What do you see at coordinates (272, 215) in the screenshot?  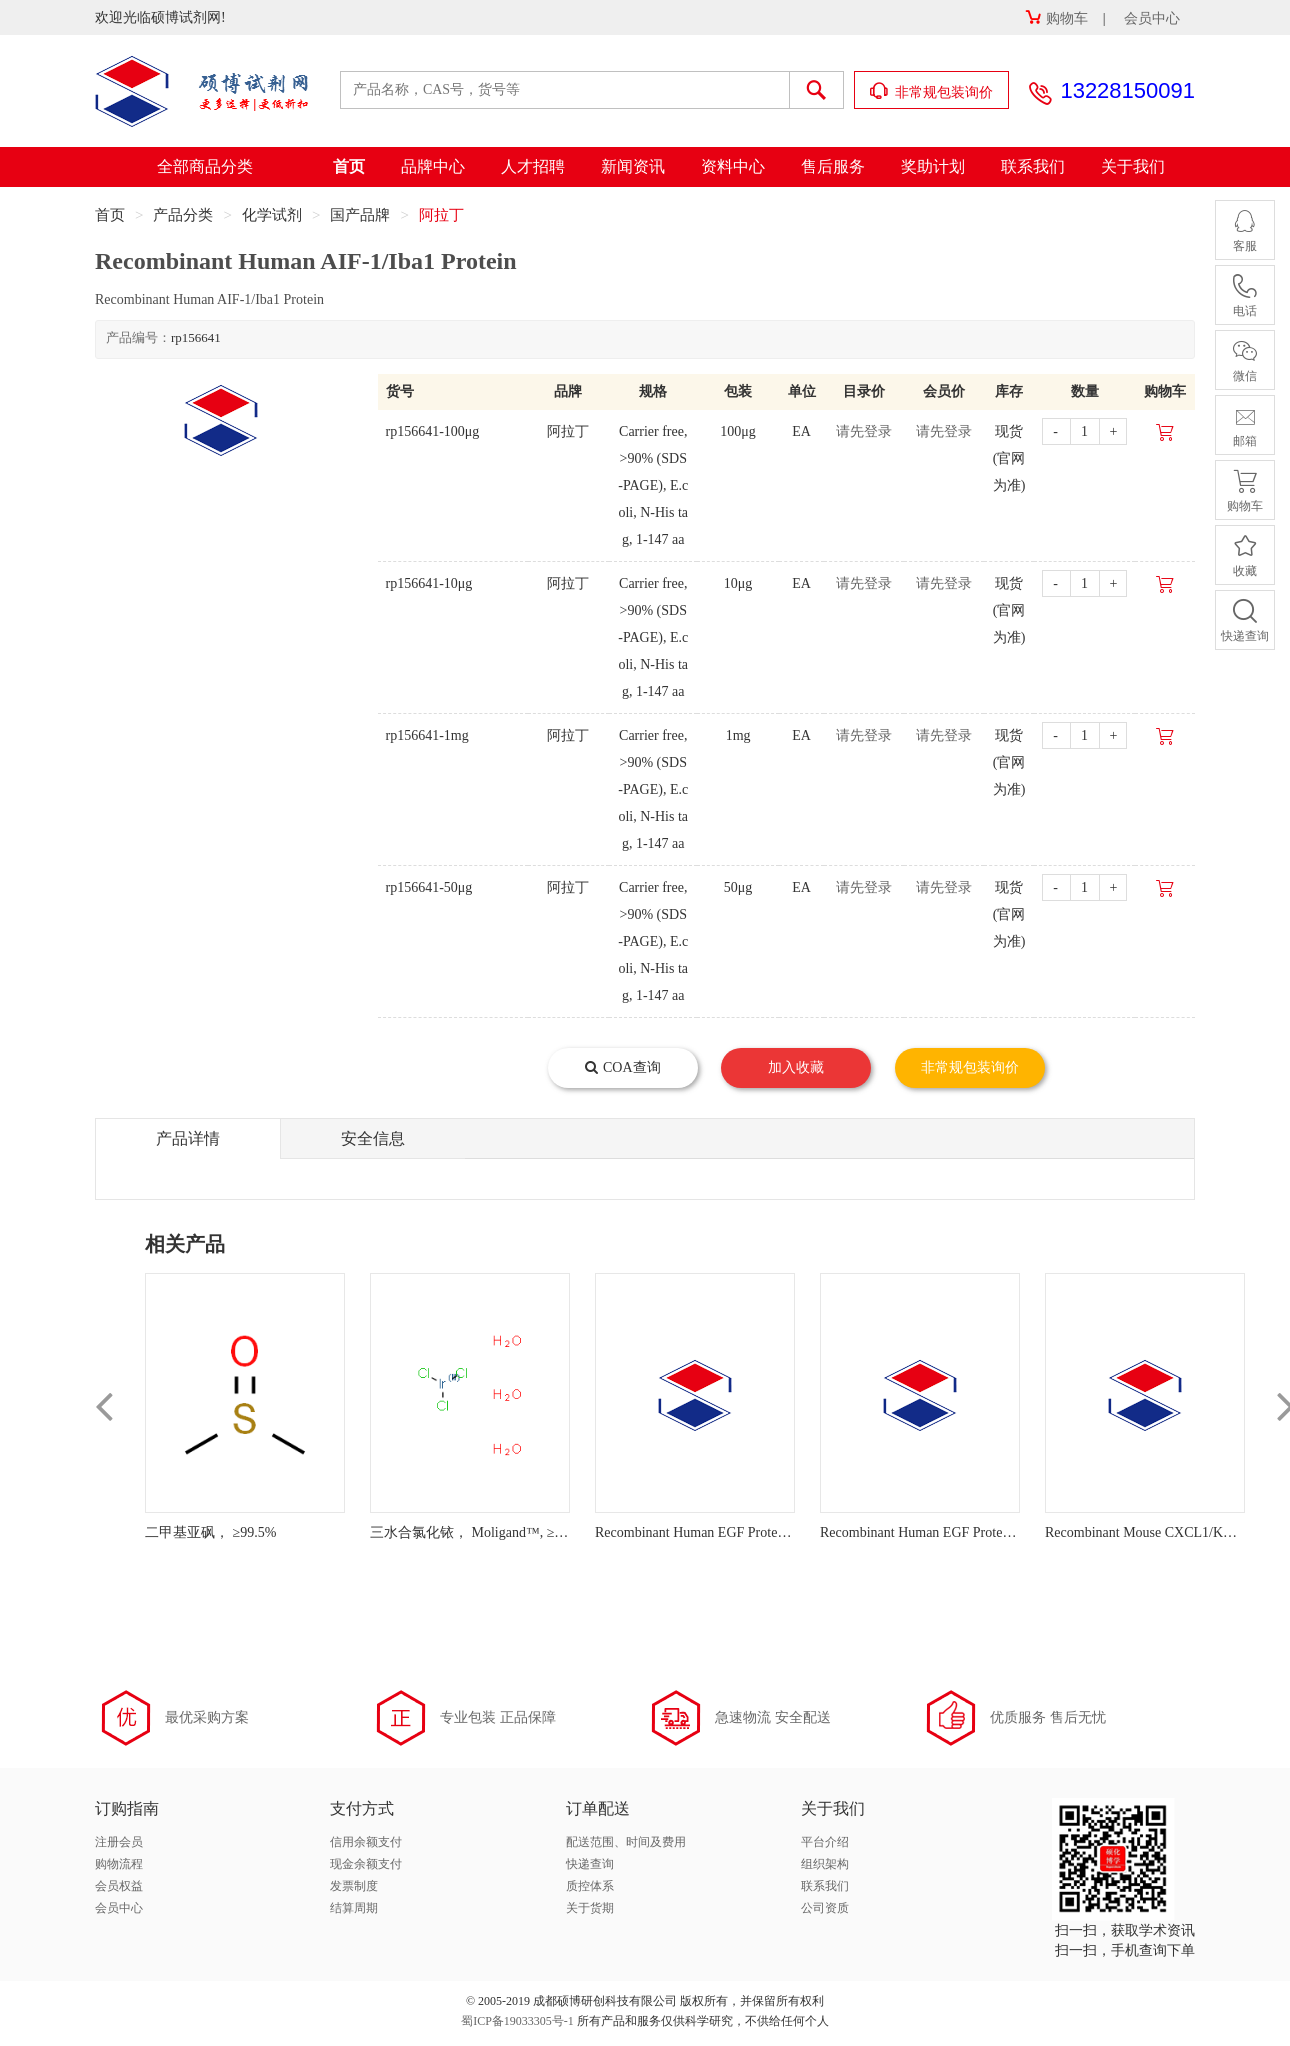 I see `化学试剂` at bounding box center [272, 215].